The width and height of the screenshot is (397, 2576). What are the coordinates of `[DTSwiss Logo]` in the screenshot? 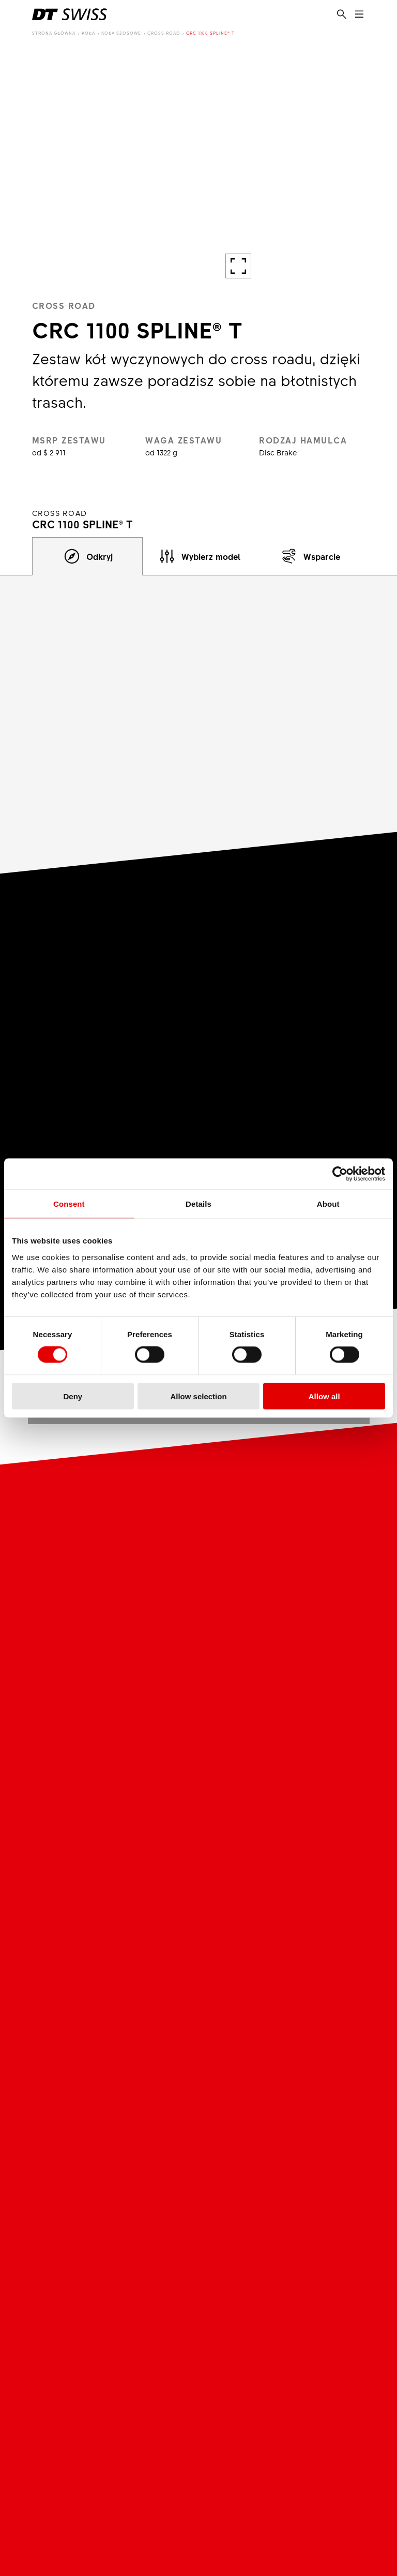 It's located at (69, 14).